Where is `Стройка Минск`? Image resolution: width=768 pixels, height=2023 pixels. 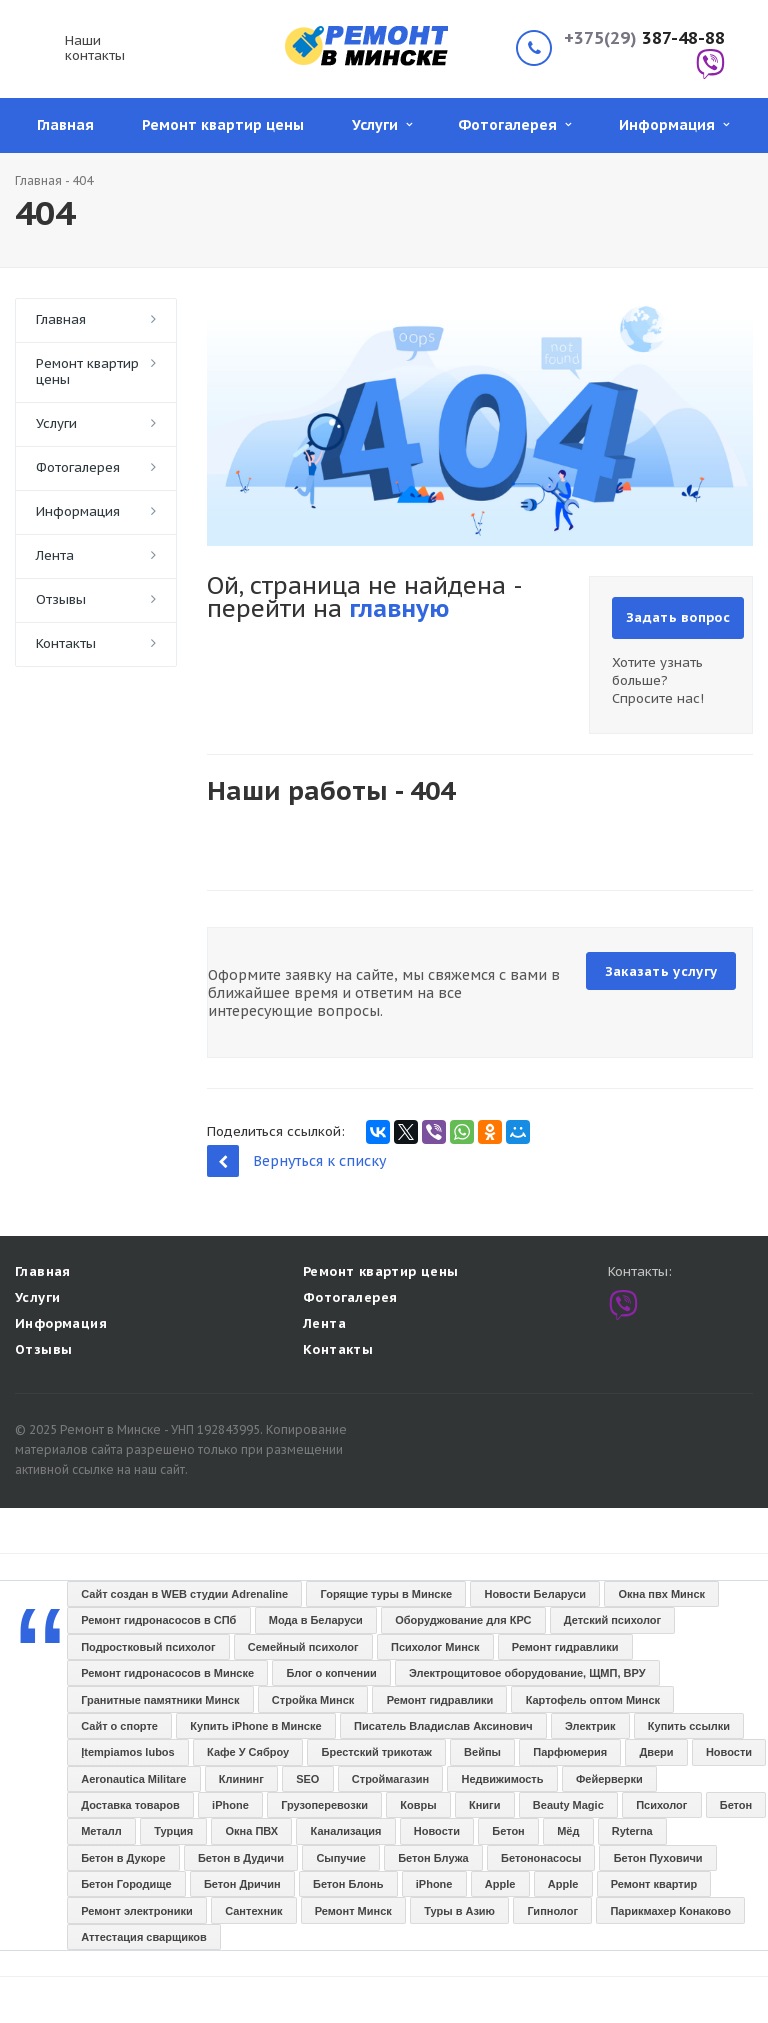 Стройка Минск is located at coordinates (313, 1700).